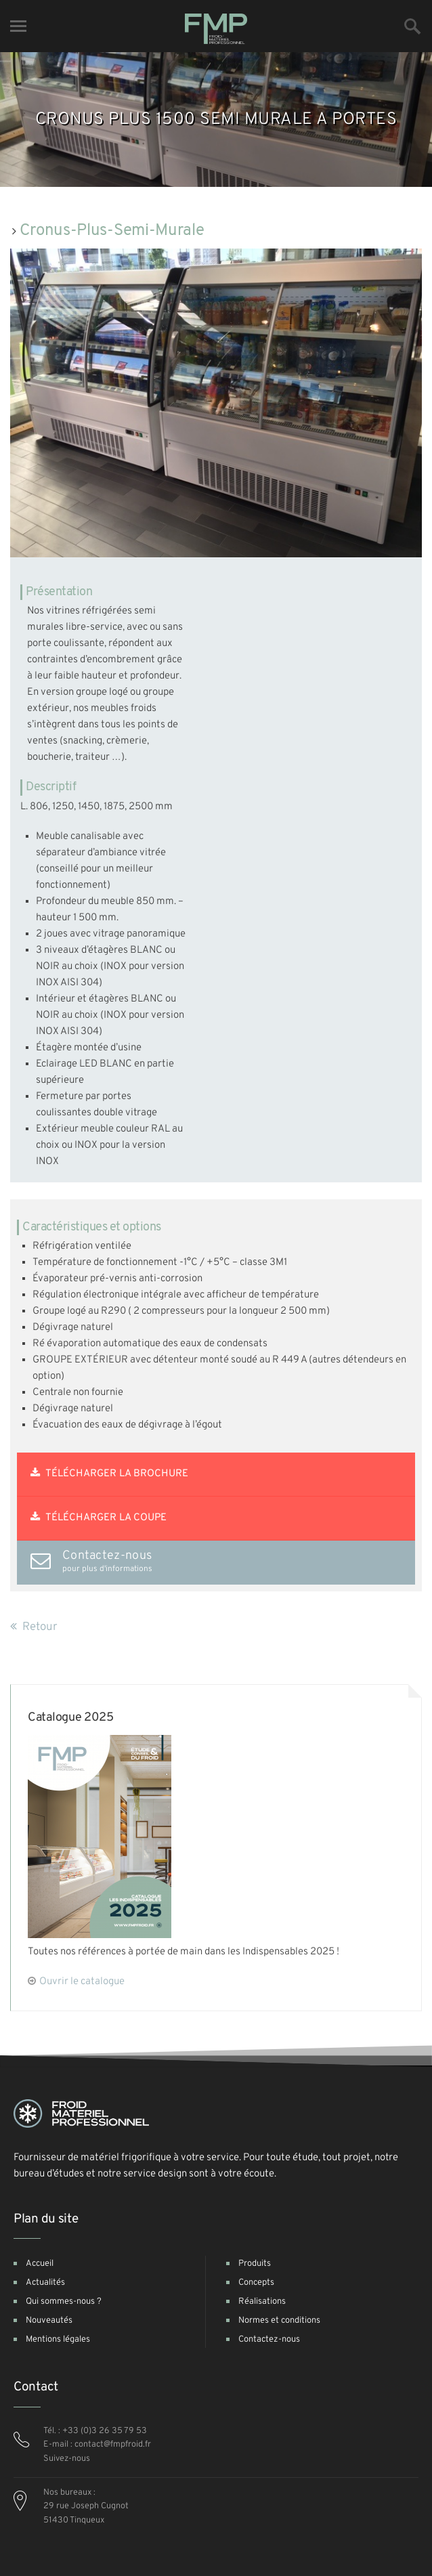  What do you see at coordinates (66, 2458) in the screenshot?
I see `Suivez-nous` at bounding box center [66, 2458].